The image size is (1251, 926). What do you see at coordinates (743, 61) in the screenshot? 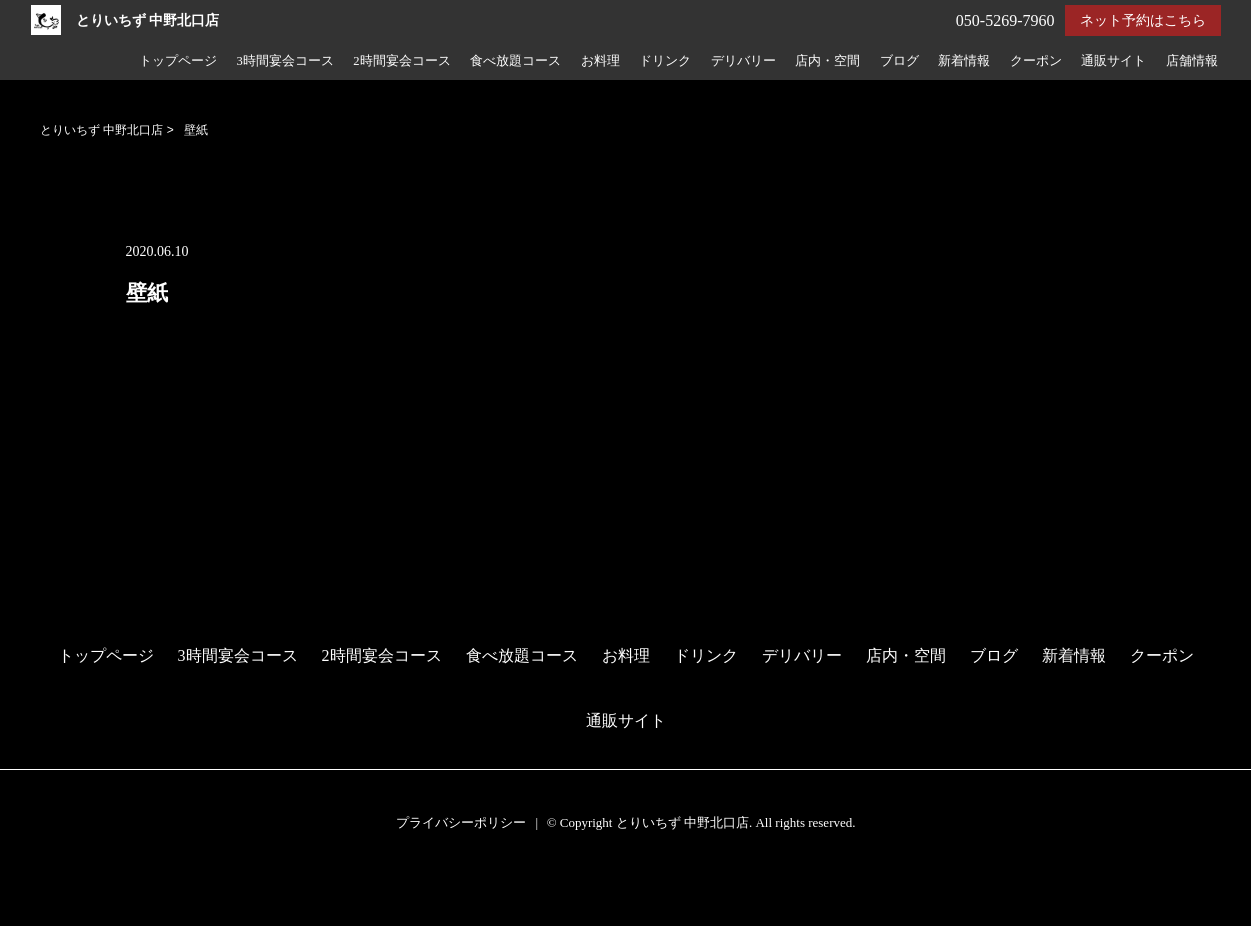
I see `デリバリー` at bounding box center [743, 61].